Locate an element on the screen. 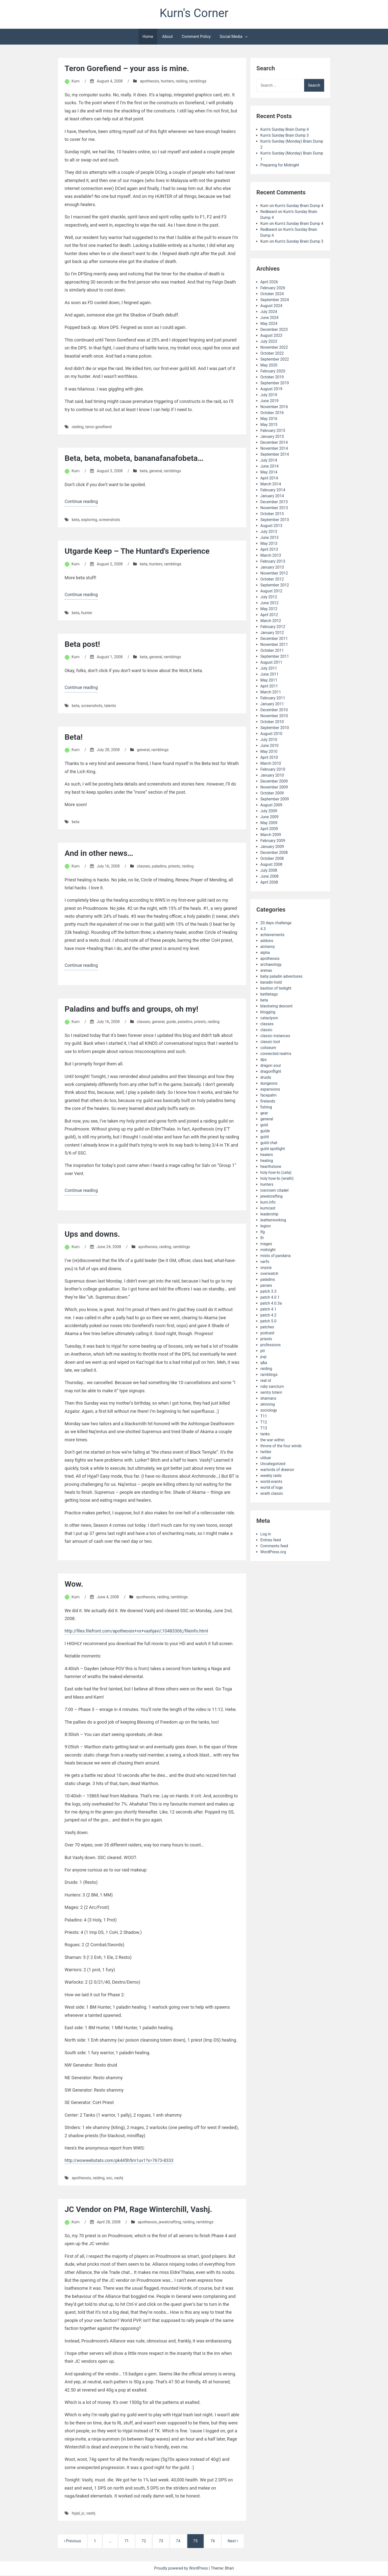 This screenshot has height=2576, width=388. May 2013 is located at coordinates (269, 543).